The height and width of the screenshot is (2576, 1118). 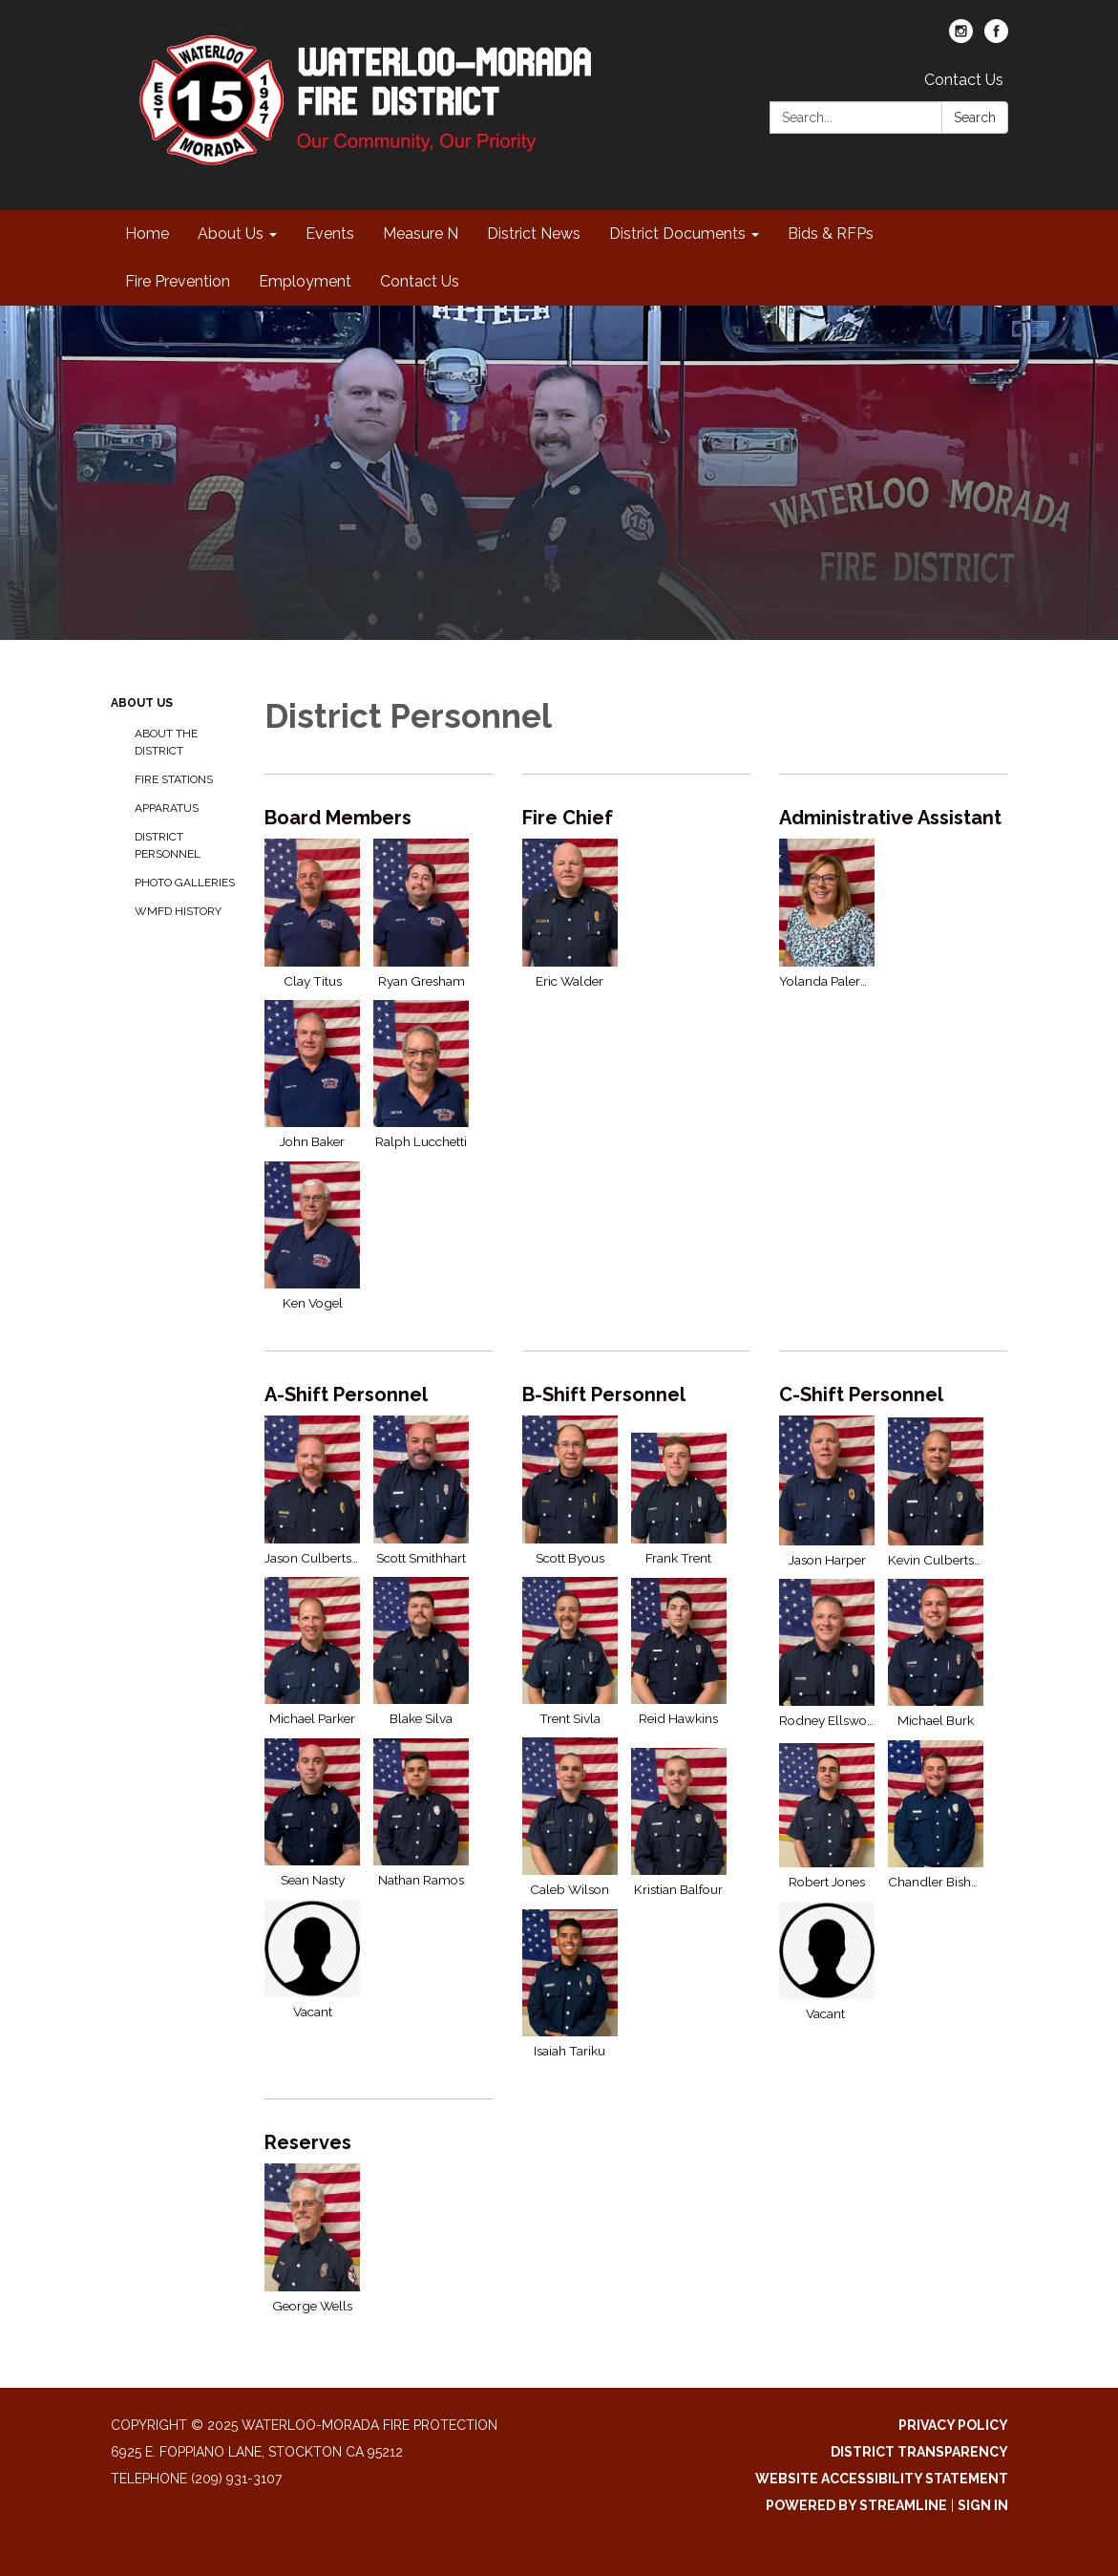 I want to click on Fire Prevention [menuitem], so click(x=177, y=281).